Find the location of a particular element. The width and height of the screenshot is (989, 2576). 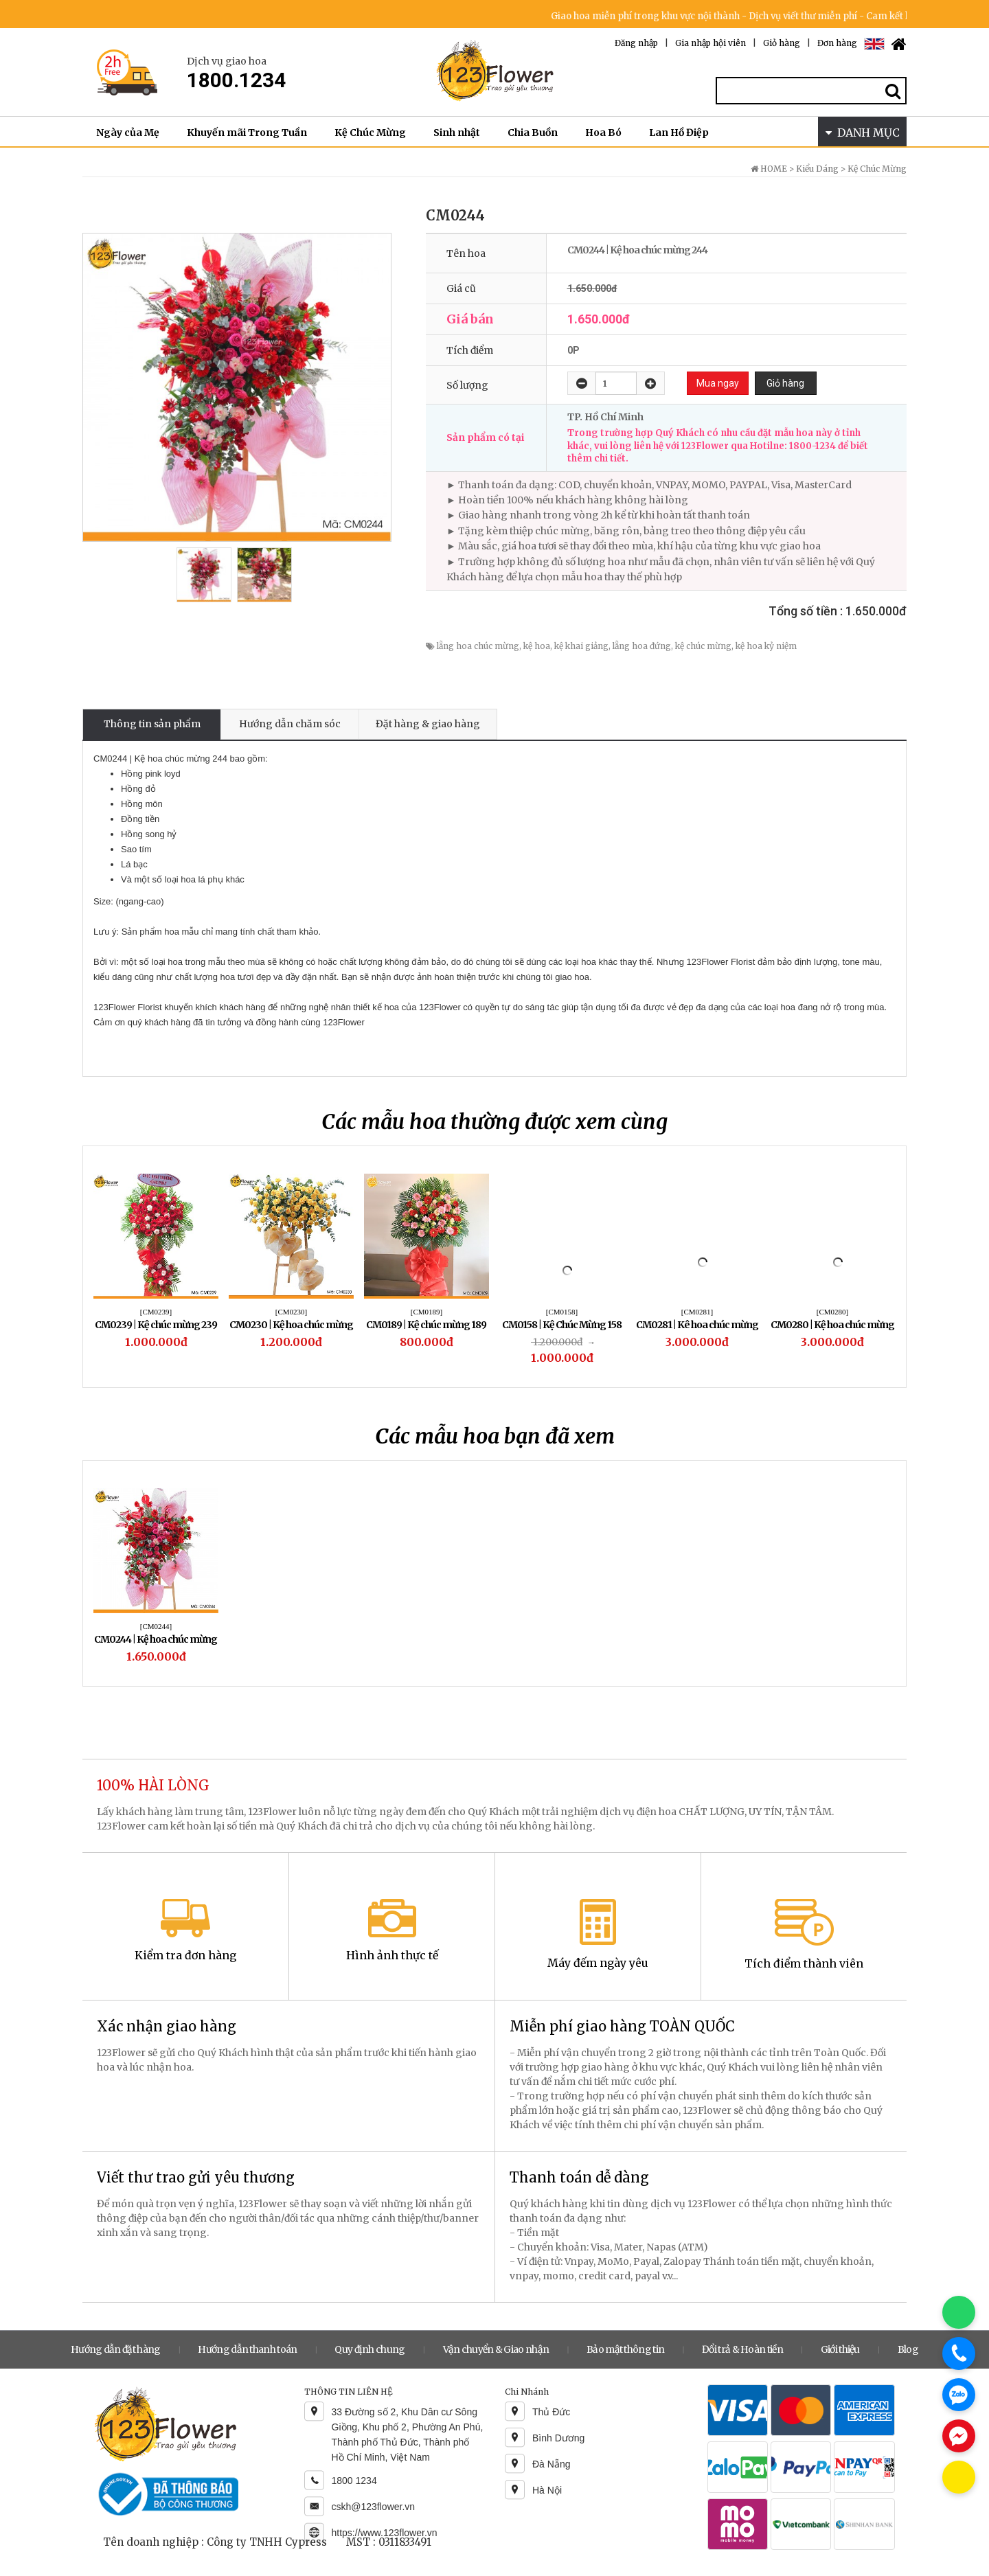

kệ hoa is located at coordinates (536, 646).